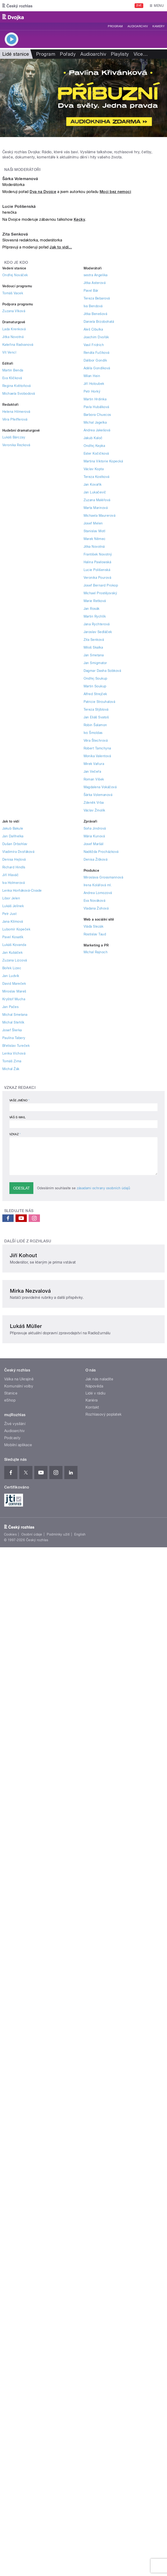 Image resolution: width=167 pixels, height=2576 pixels. What do you see at coordinates (10, 2208) in the screenshot?
I see `Stanice` at bounding box center [10, 2208].